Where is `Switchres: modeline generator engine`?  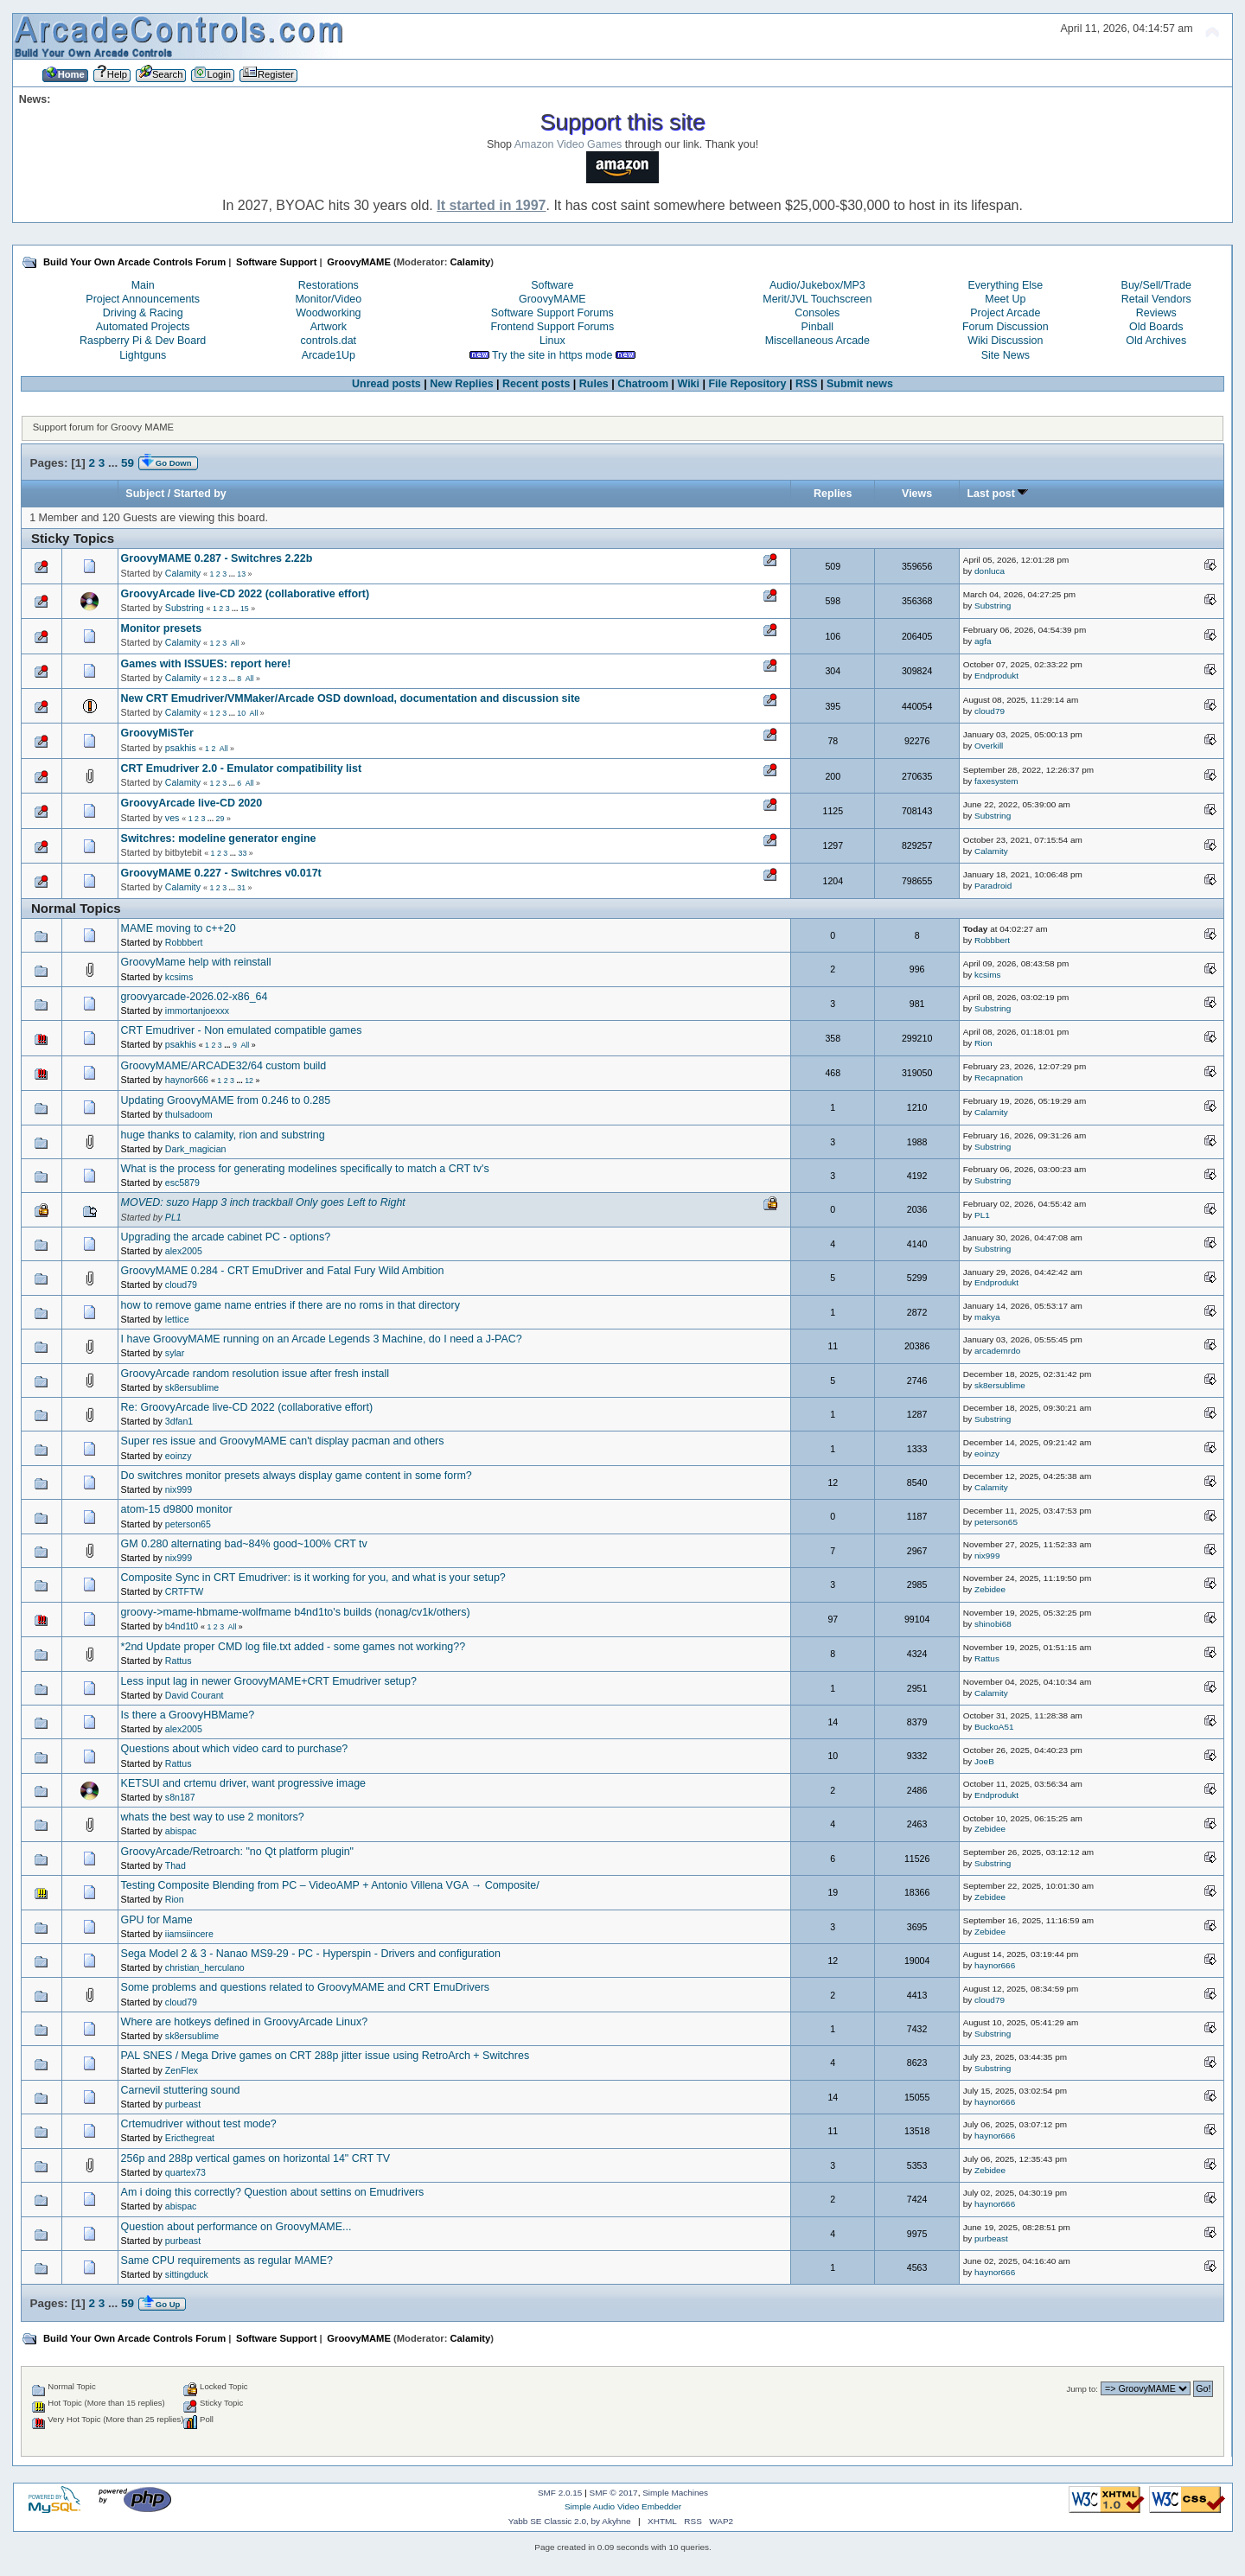
Switchres: modeline generator engine is located at coordinates (218, 838).